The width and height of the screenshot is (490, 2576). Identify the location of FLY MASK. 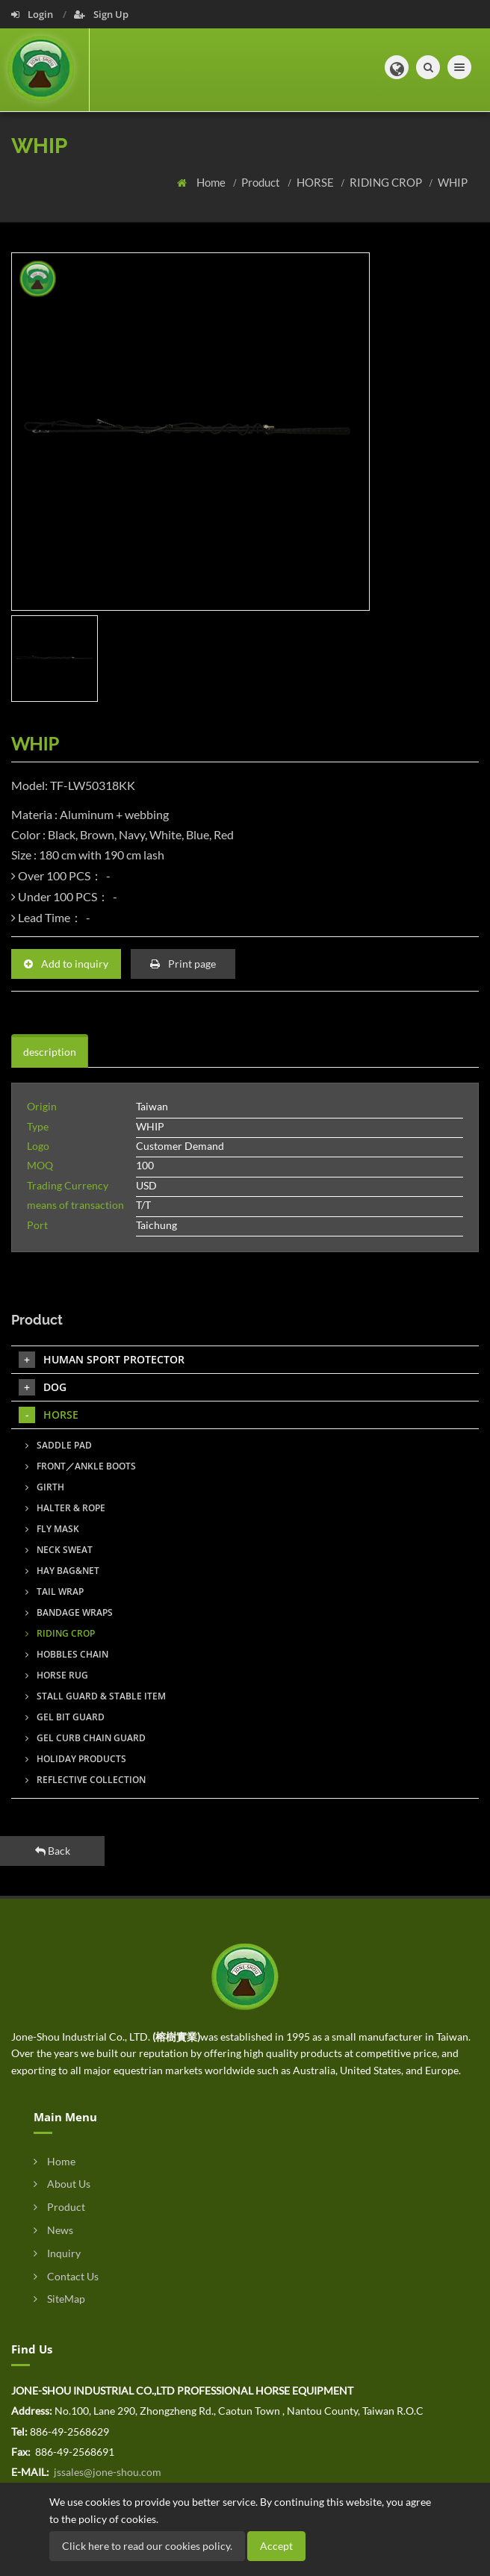
(52, 1528).